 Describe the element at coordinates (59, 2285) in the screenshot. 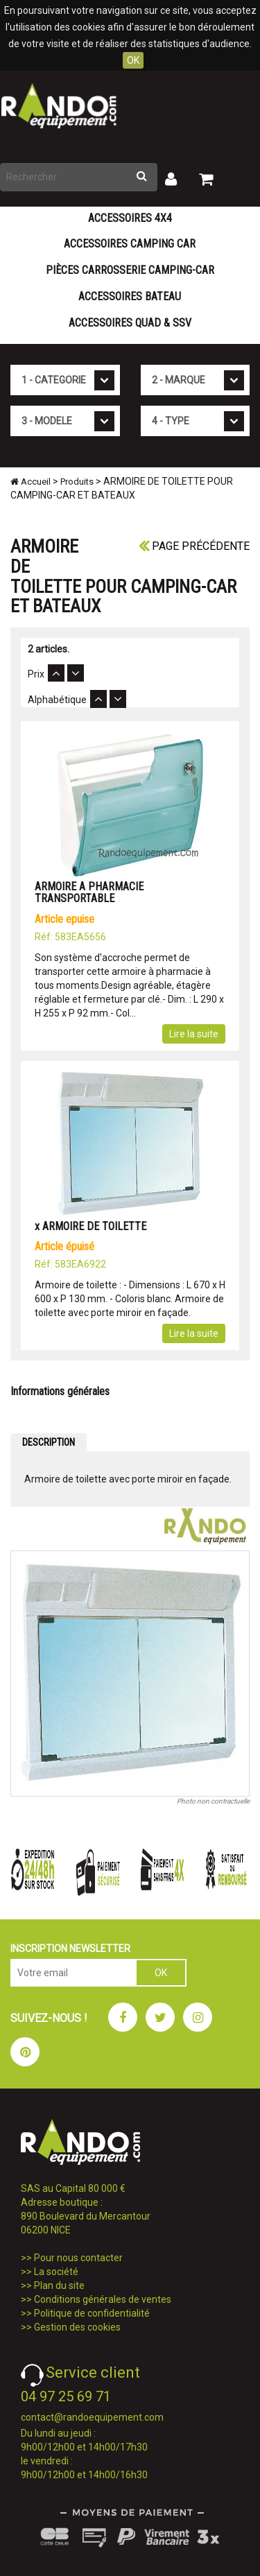

I see `Plan du site` at that location.